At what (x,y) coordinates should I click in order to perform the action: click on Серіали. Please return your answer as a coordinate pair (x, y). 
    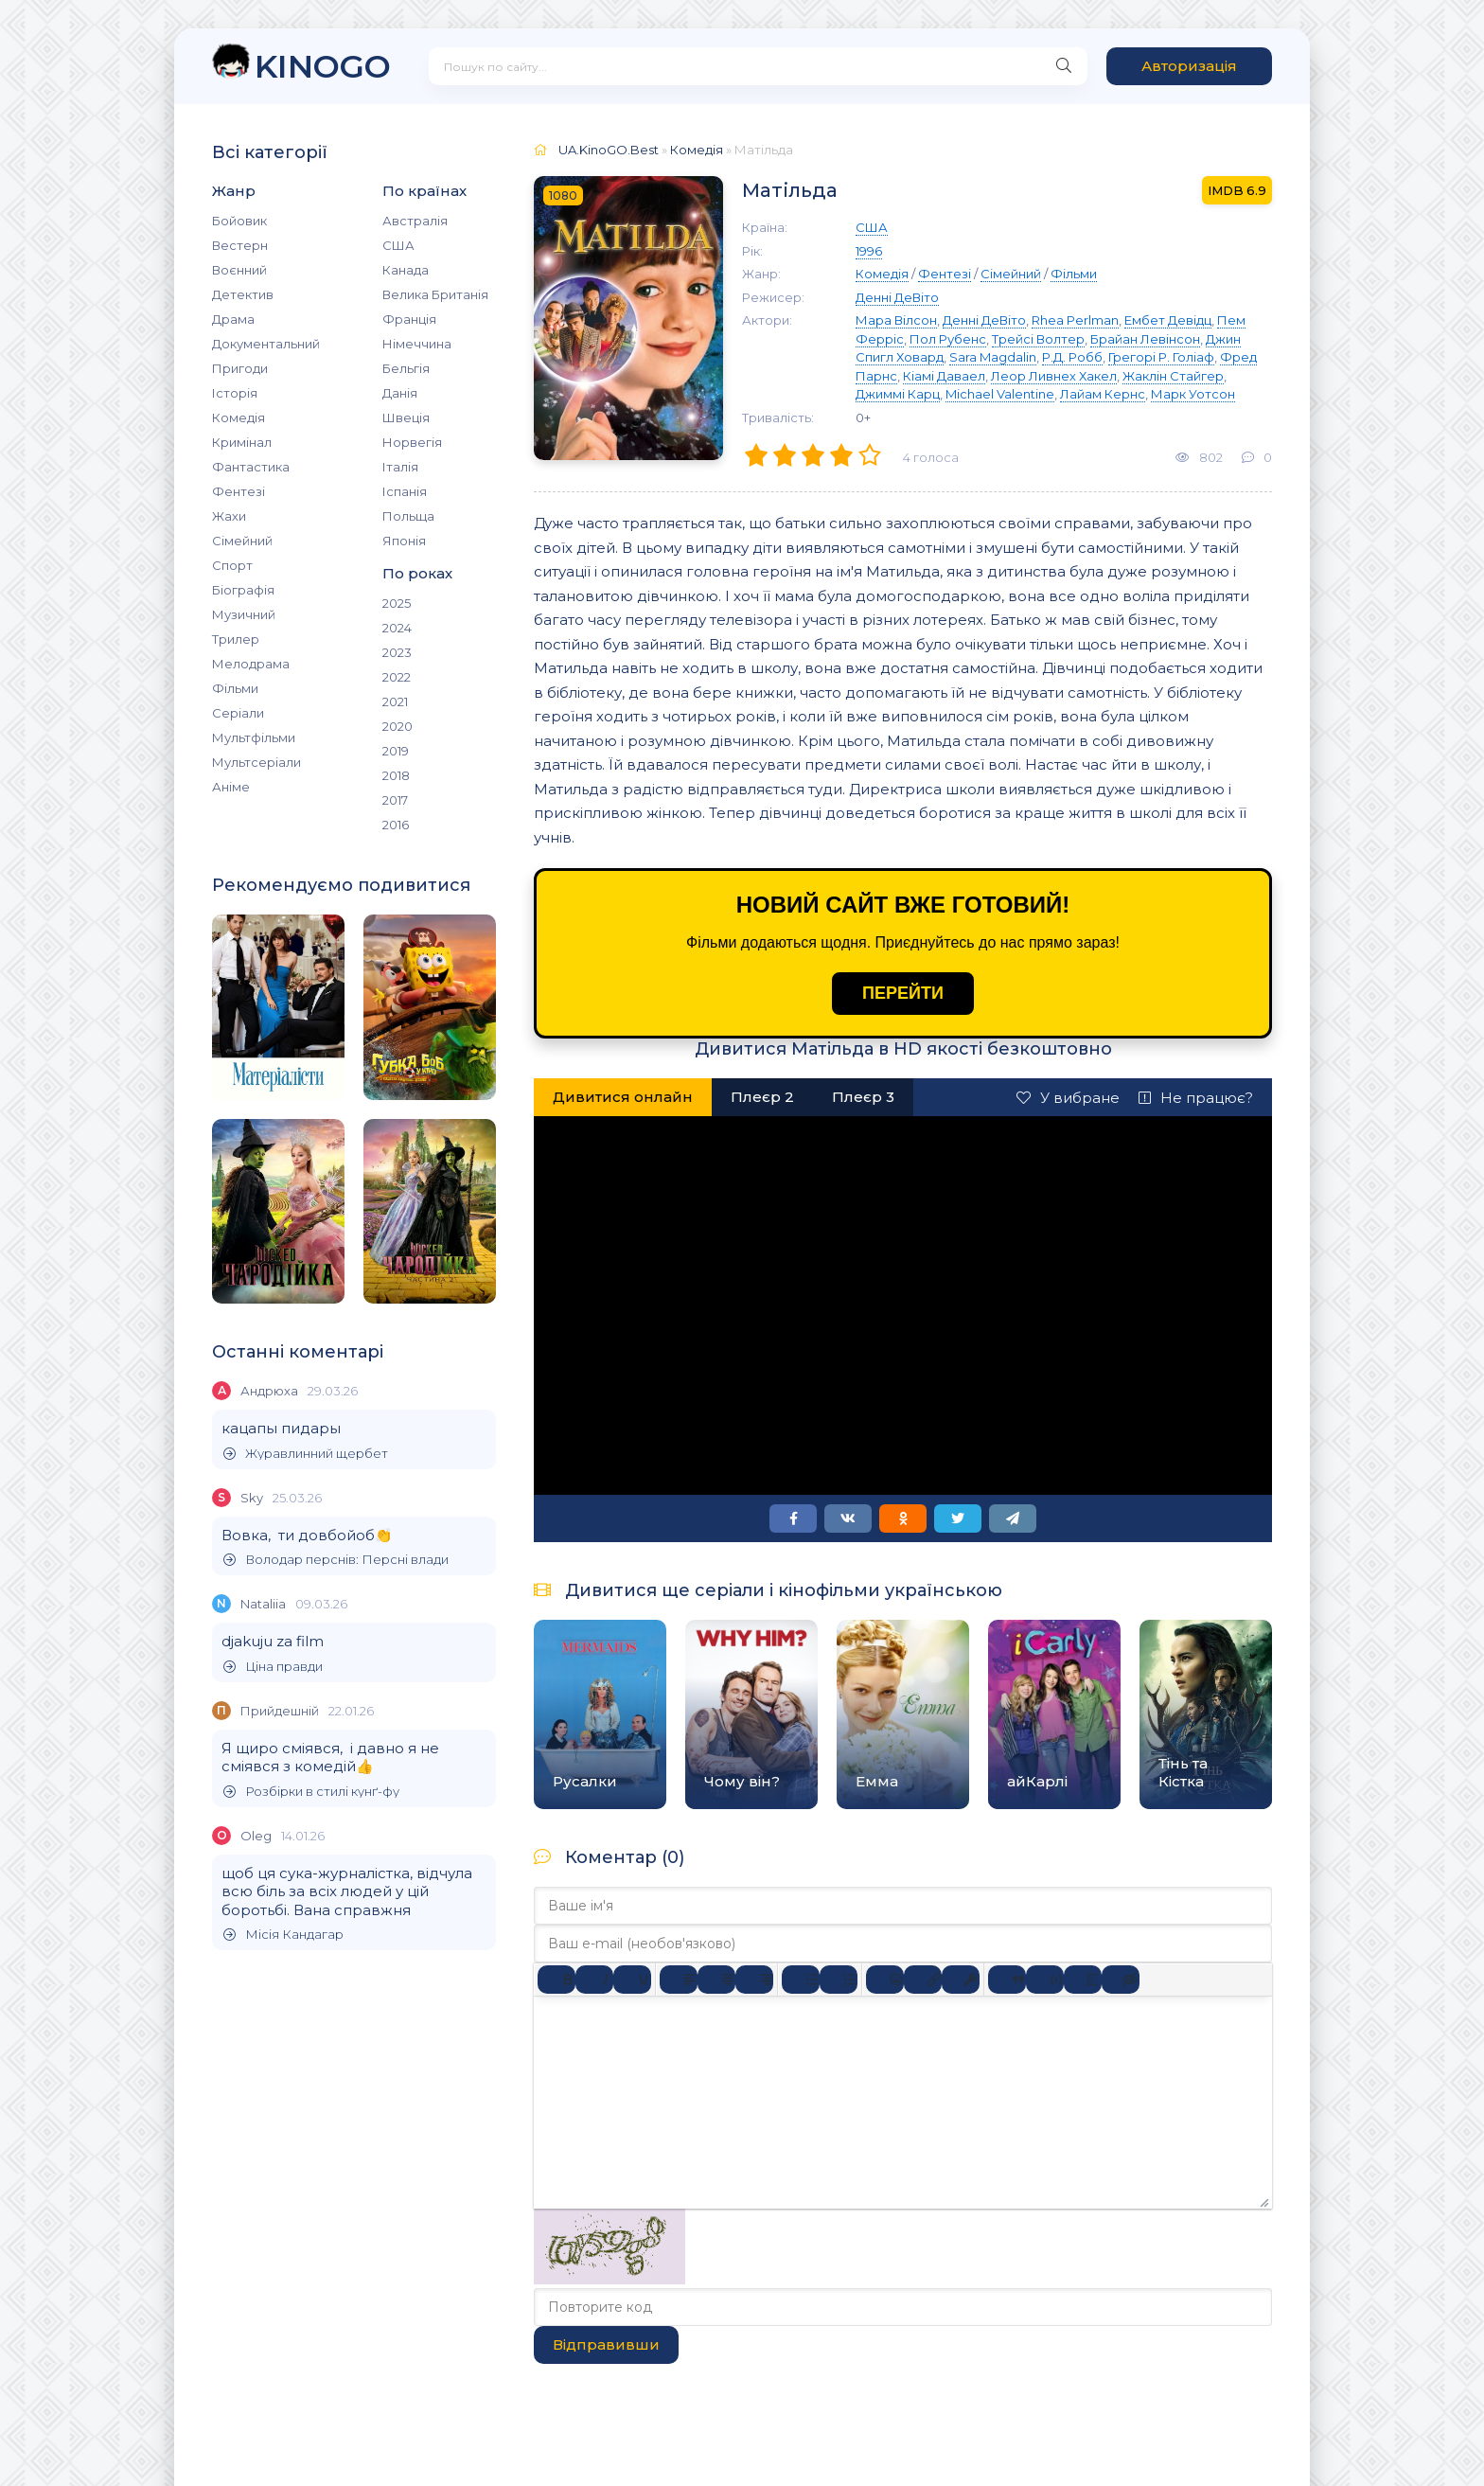
    Looking at the image, I should click on (238, 712).